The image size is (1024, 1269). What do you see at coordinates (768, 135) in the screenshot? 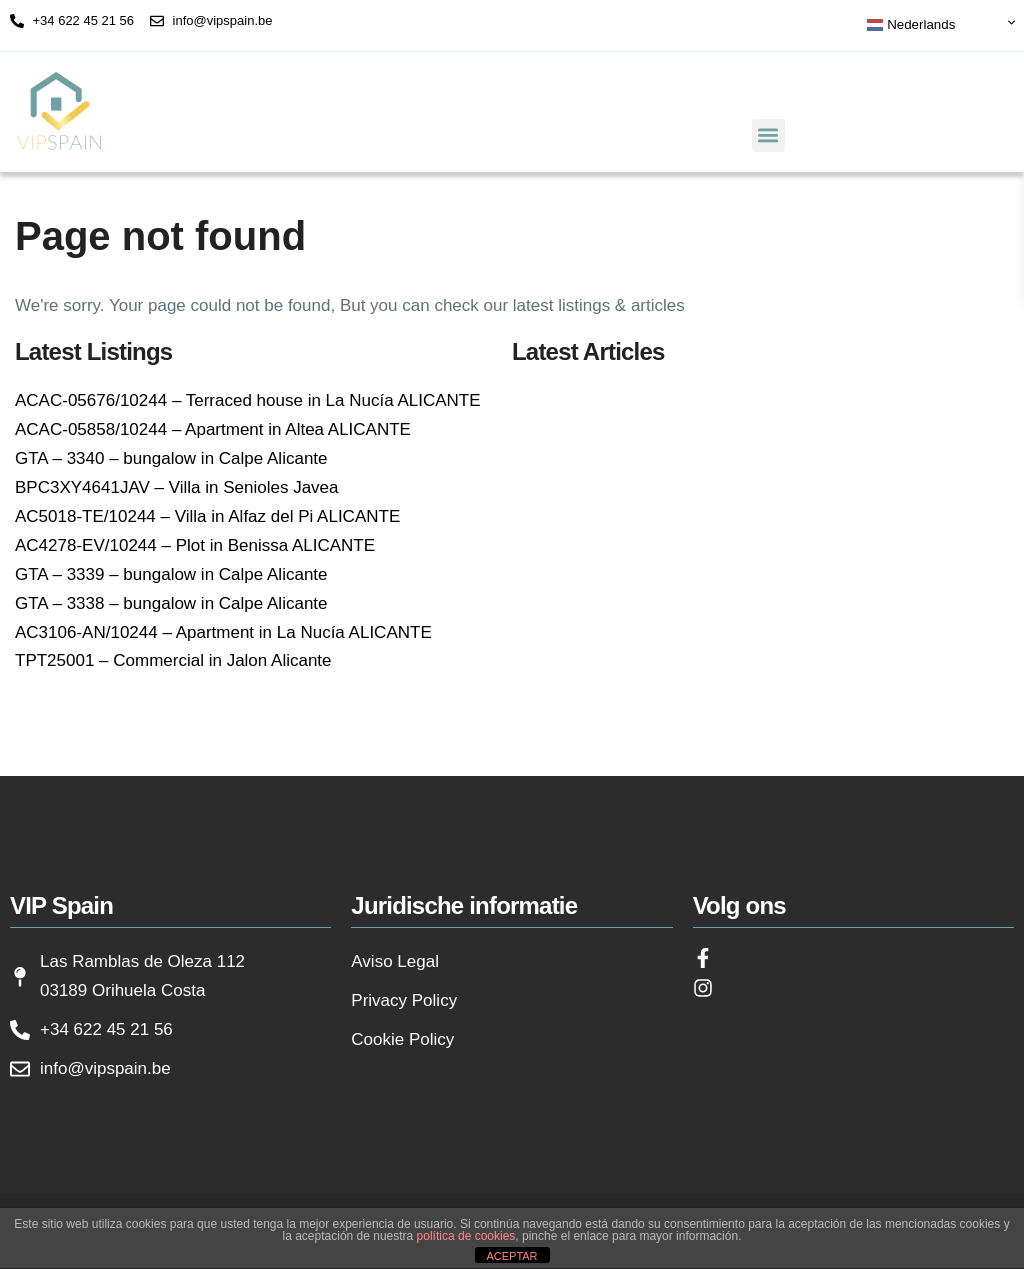
I see `[button]` at bounding box center [768, 135].